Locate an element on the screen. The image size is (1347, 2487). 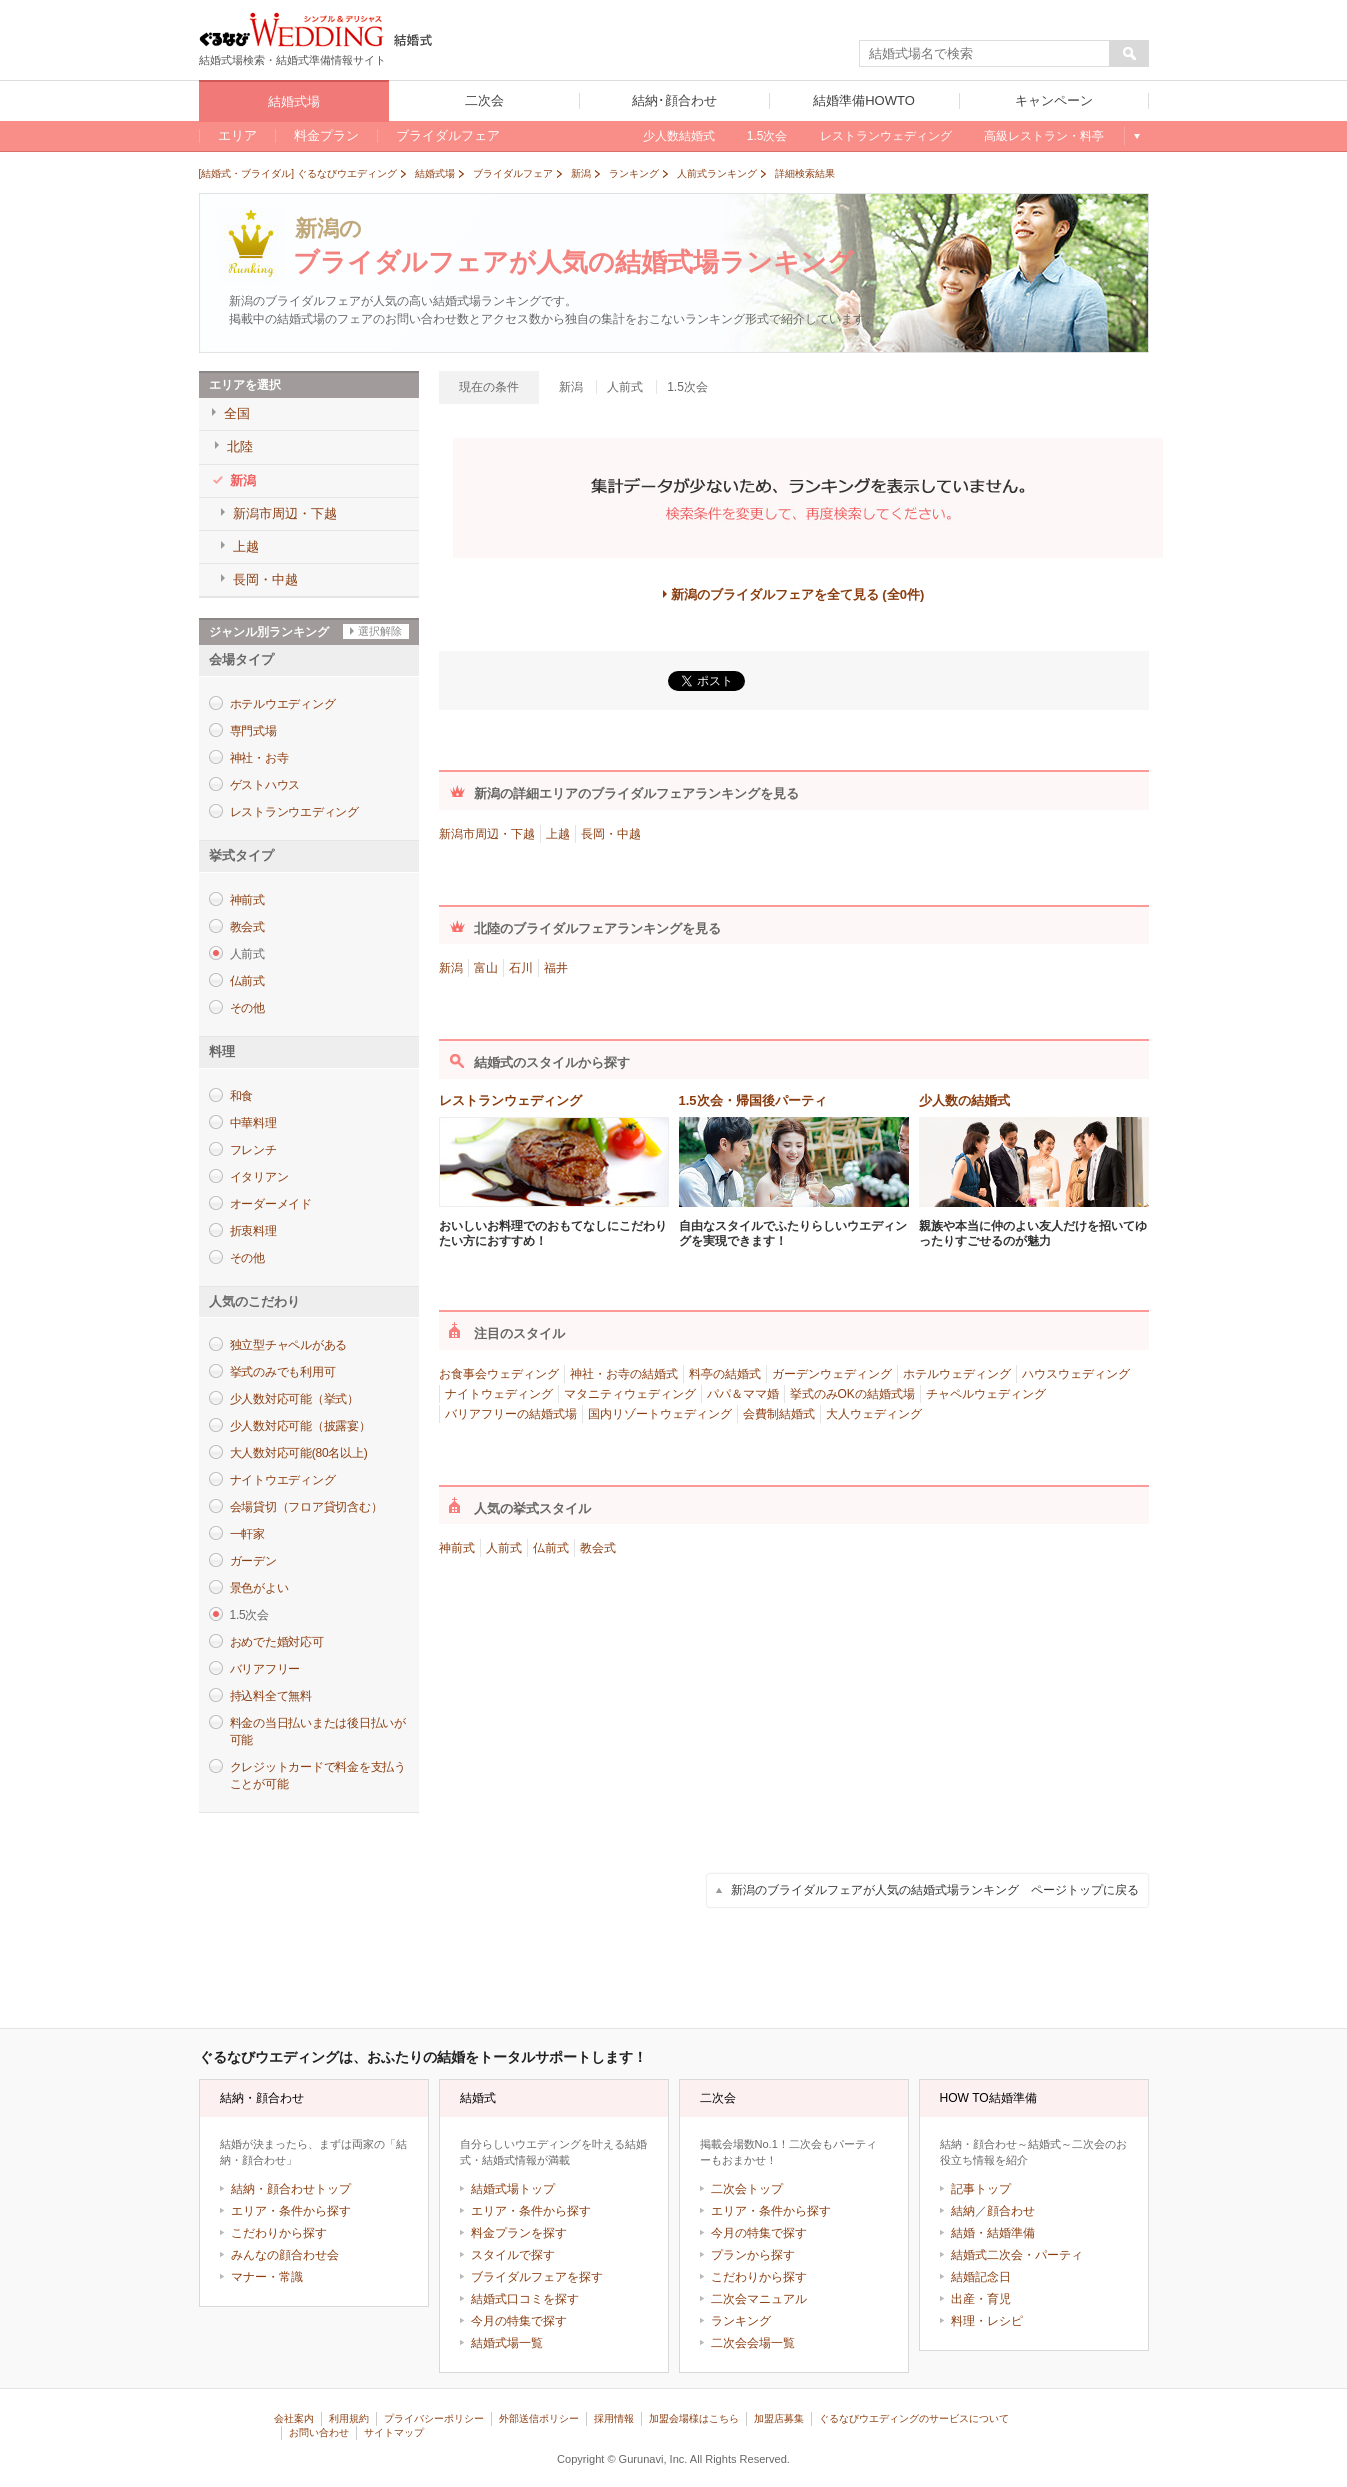
料金の当日払いまたは後日払いが可能 is located at coordinates (318, 1731).